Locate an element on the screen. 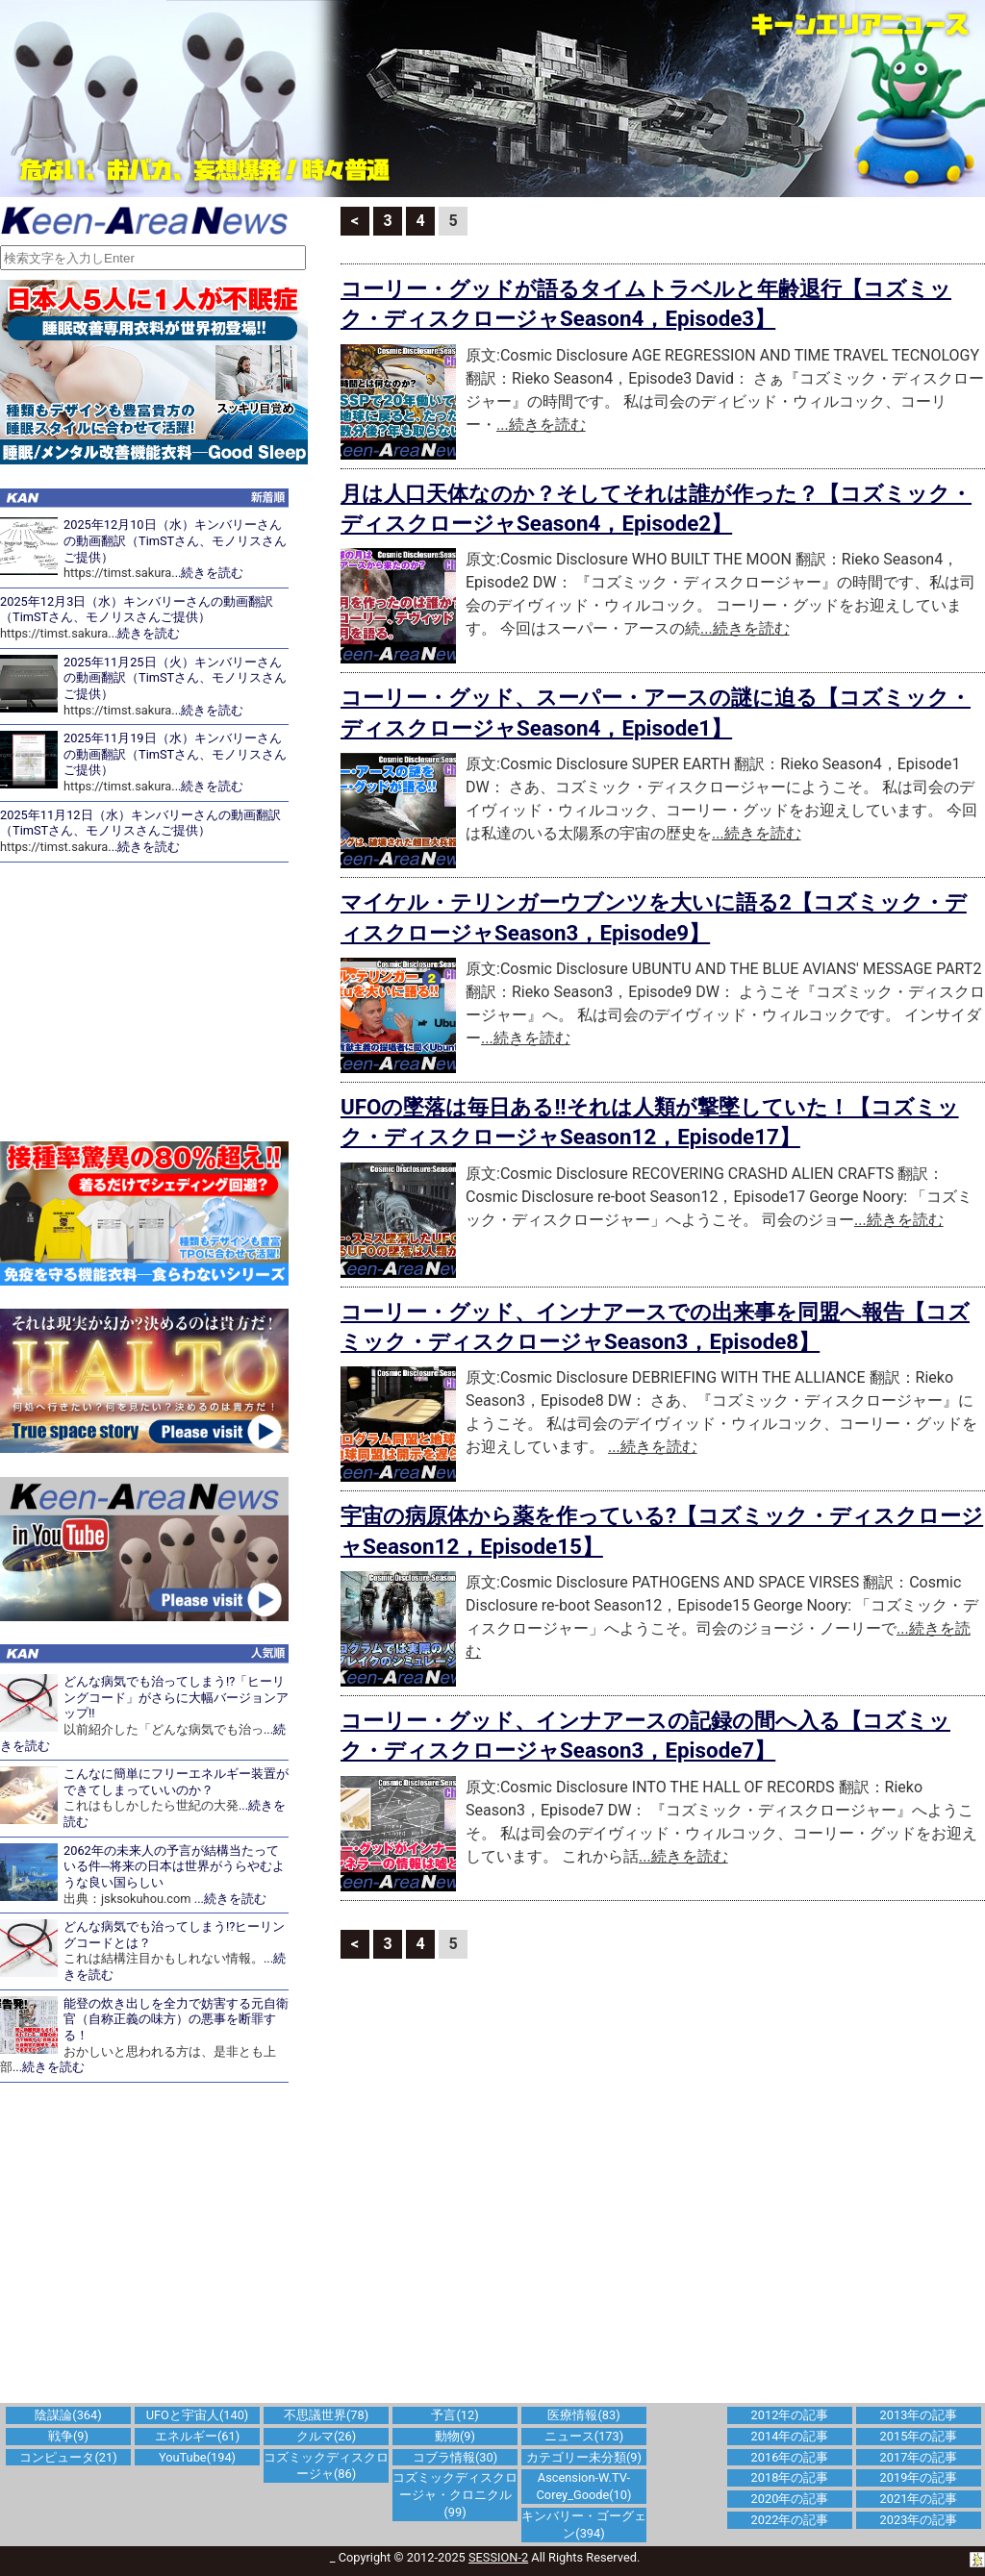  カテゴリー未分類(9) is located at coordinates (584, 2457).